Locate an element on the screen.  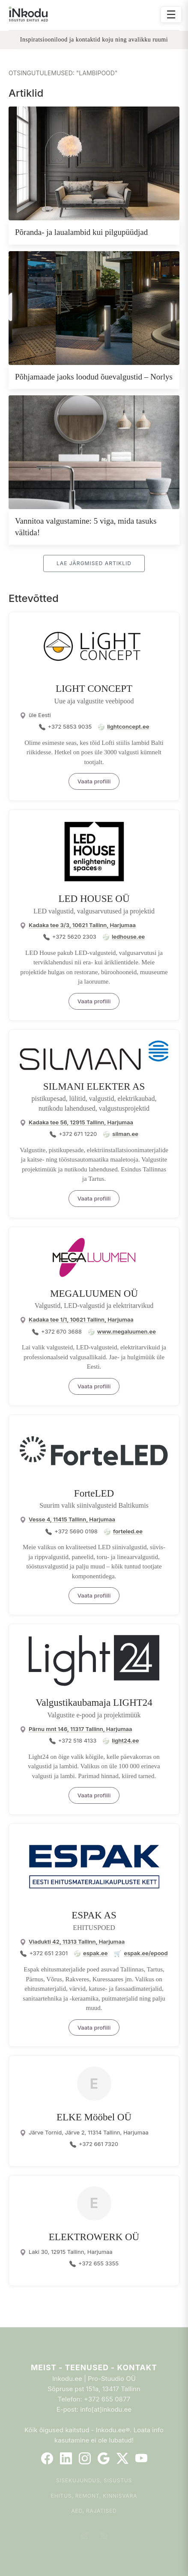
ELEKTROWERK OÜ is located at coordinates (94, 2237).